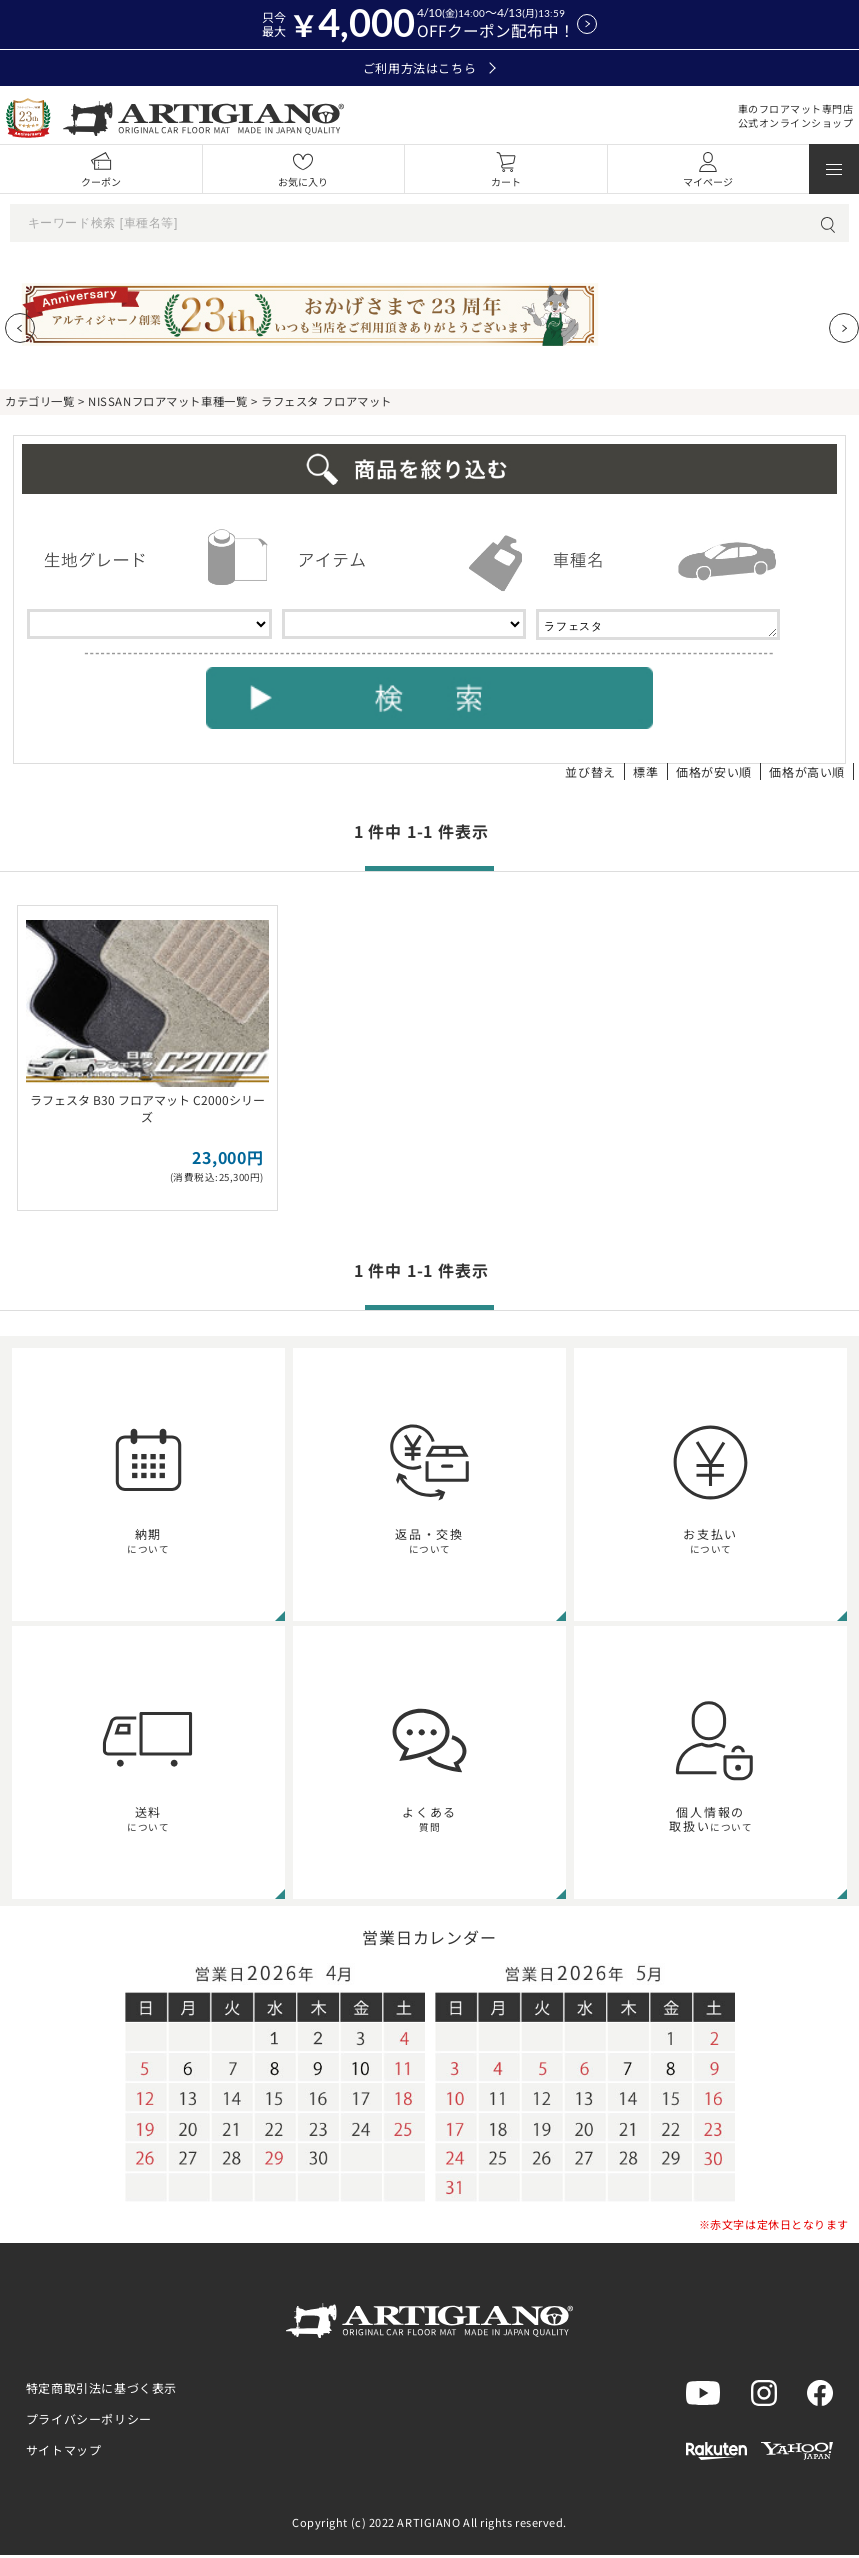 The height and width of the screenshot is (2558, 859). Describe the element at coordinates (64, 2452) in the screenshot. I see `サイトマップ` at that location.